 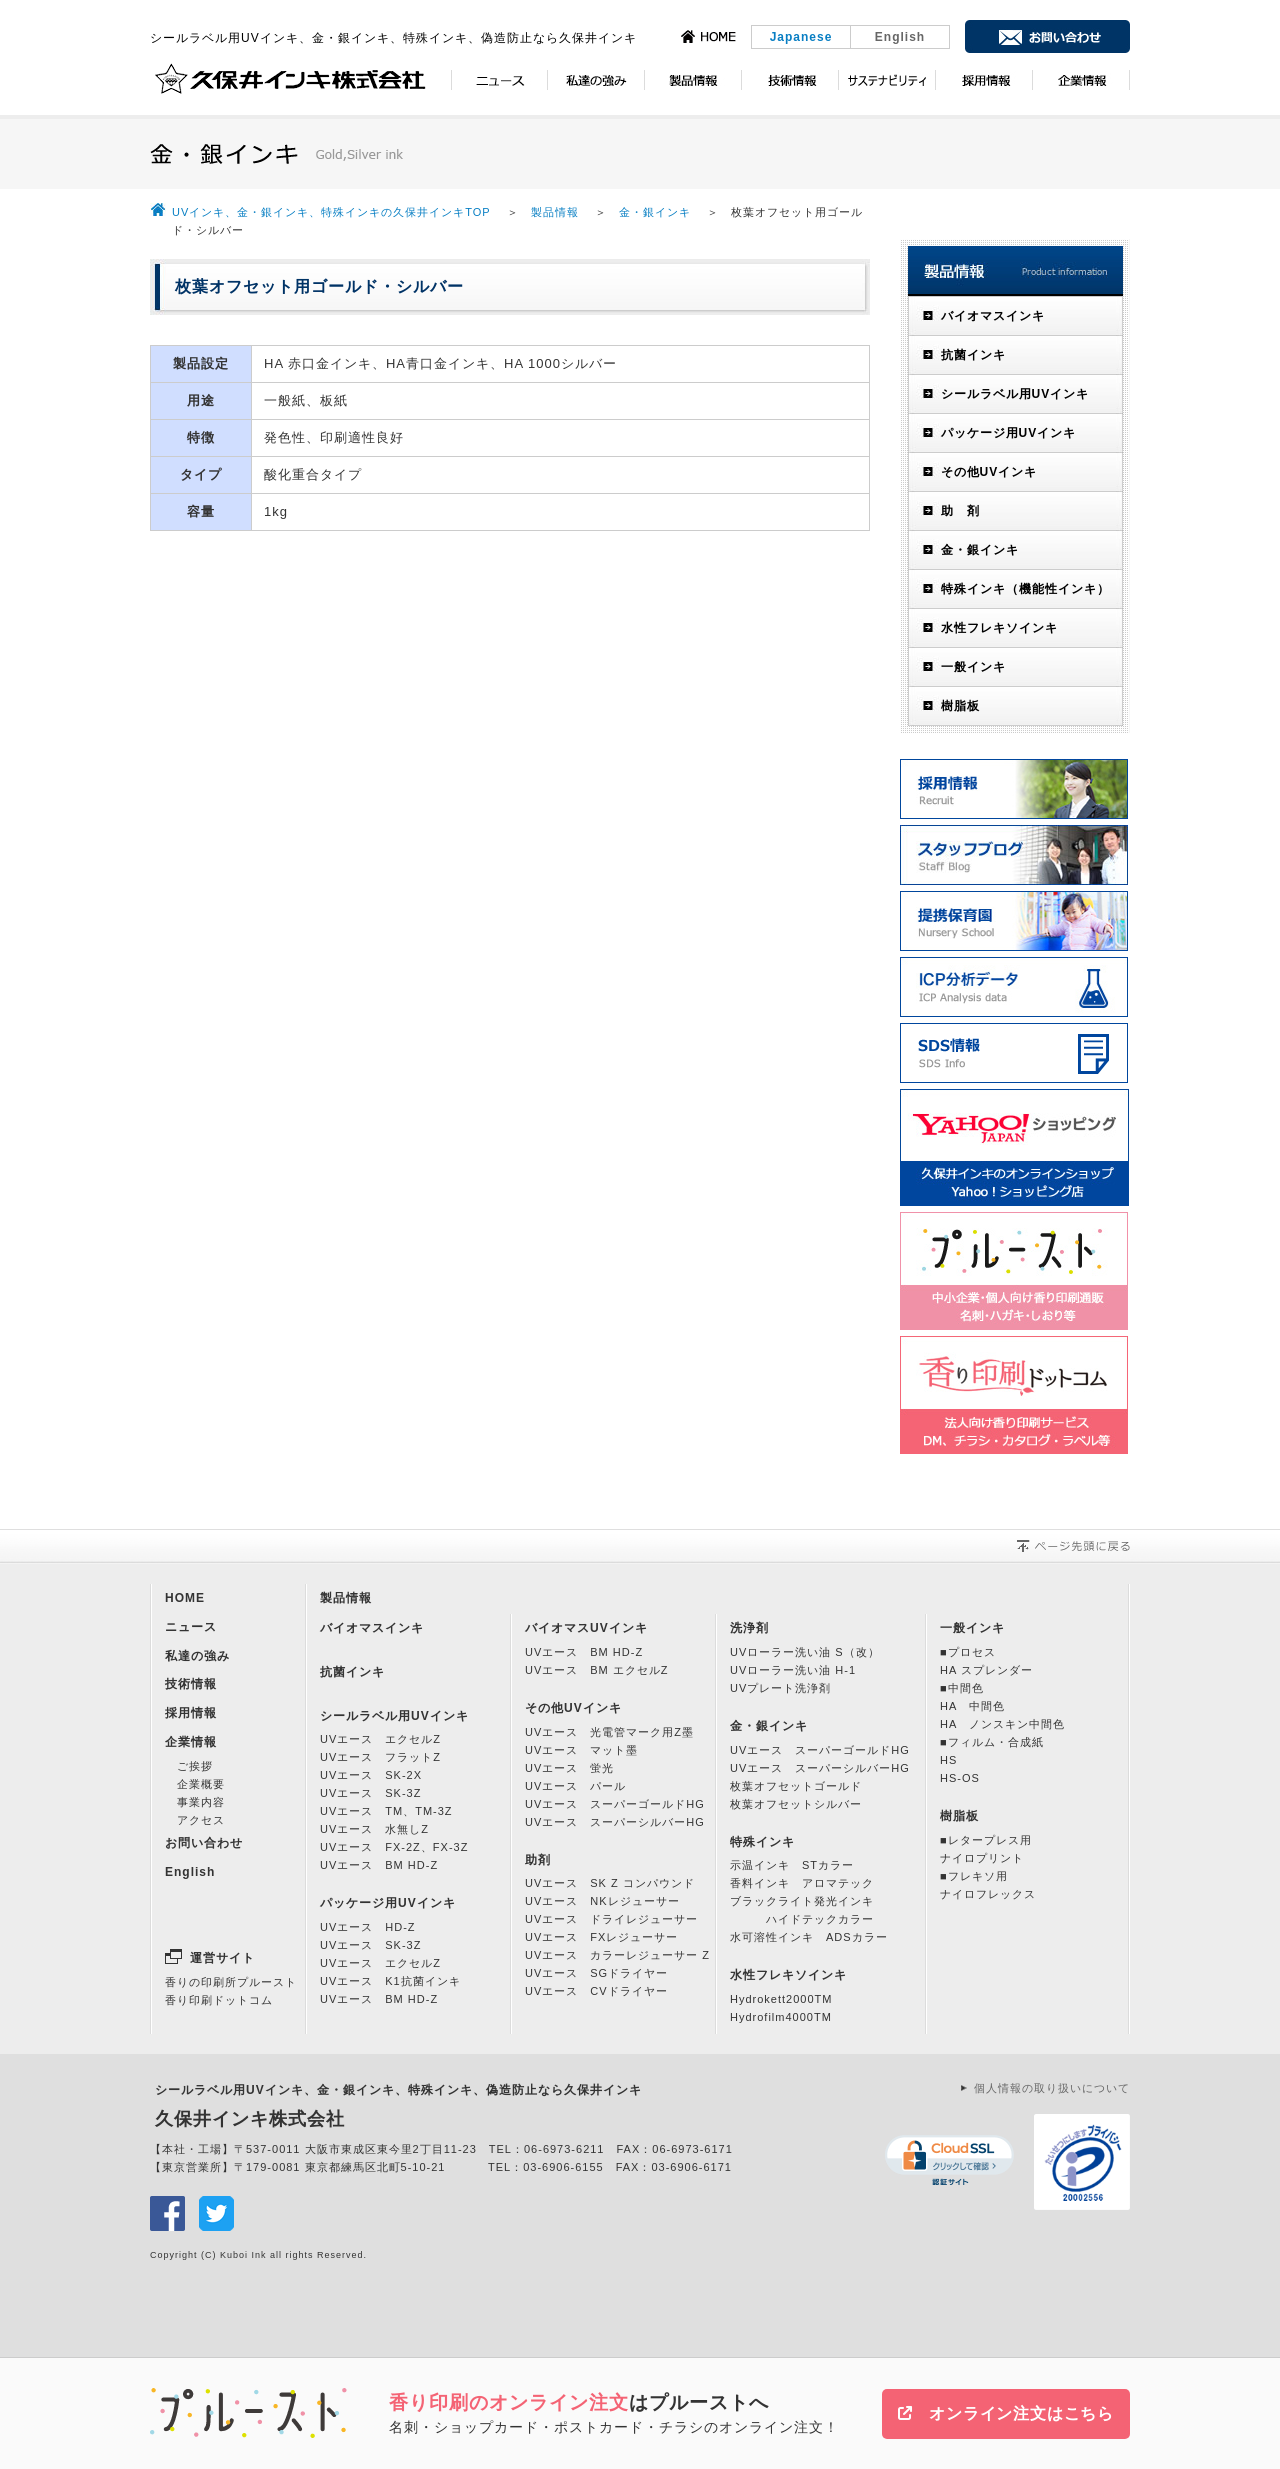 I want to click on UVプレート洗浄剤, so click(x=780, y=1688).